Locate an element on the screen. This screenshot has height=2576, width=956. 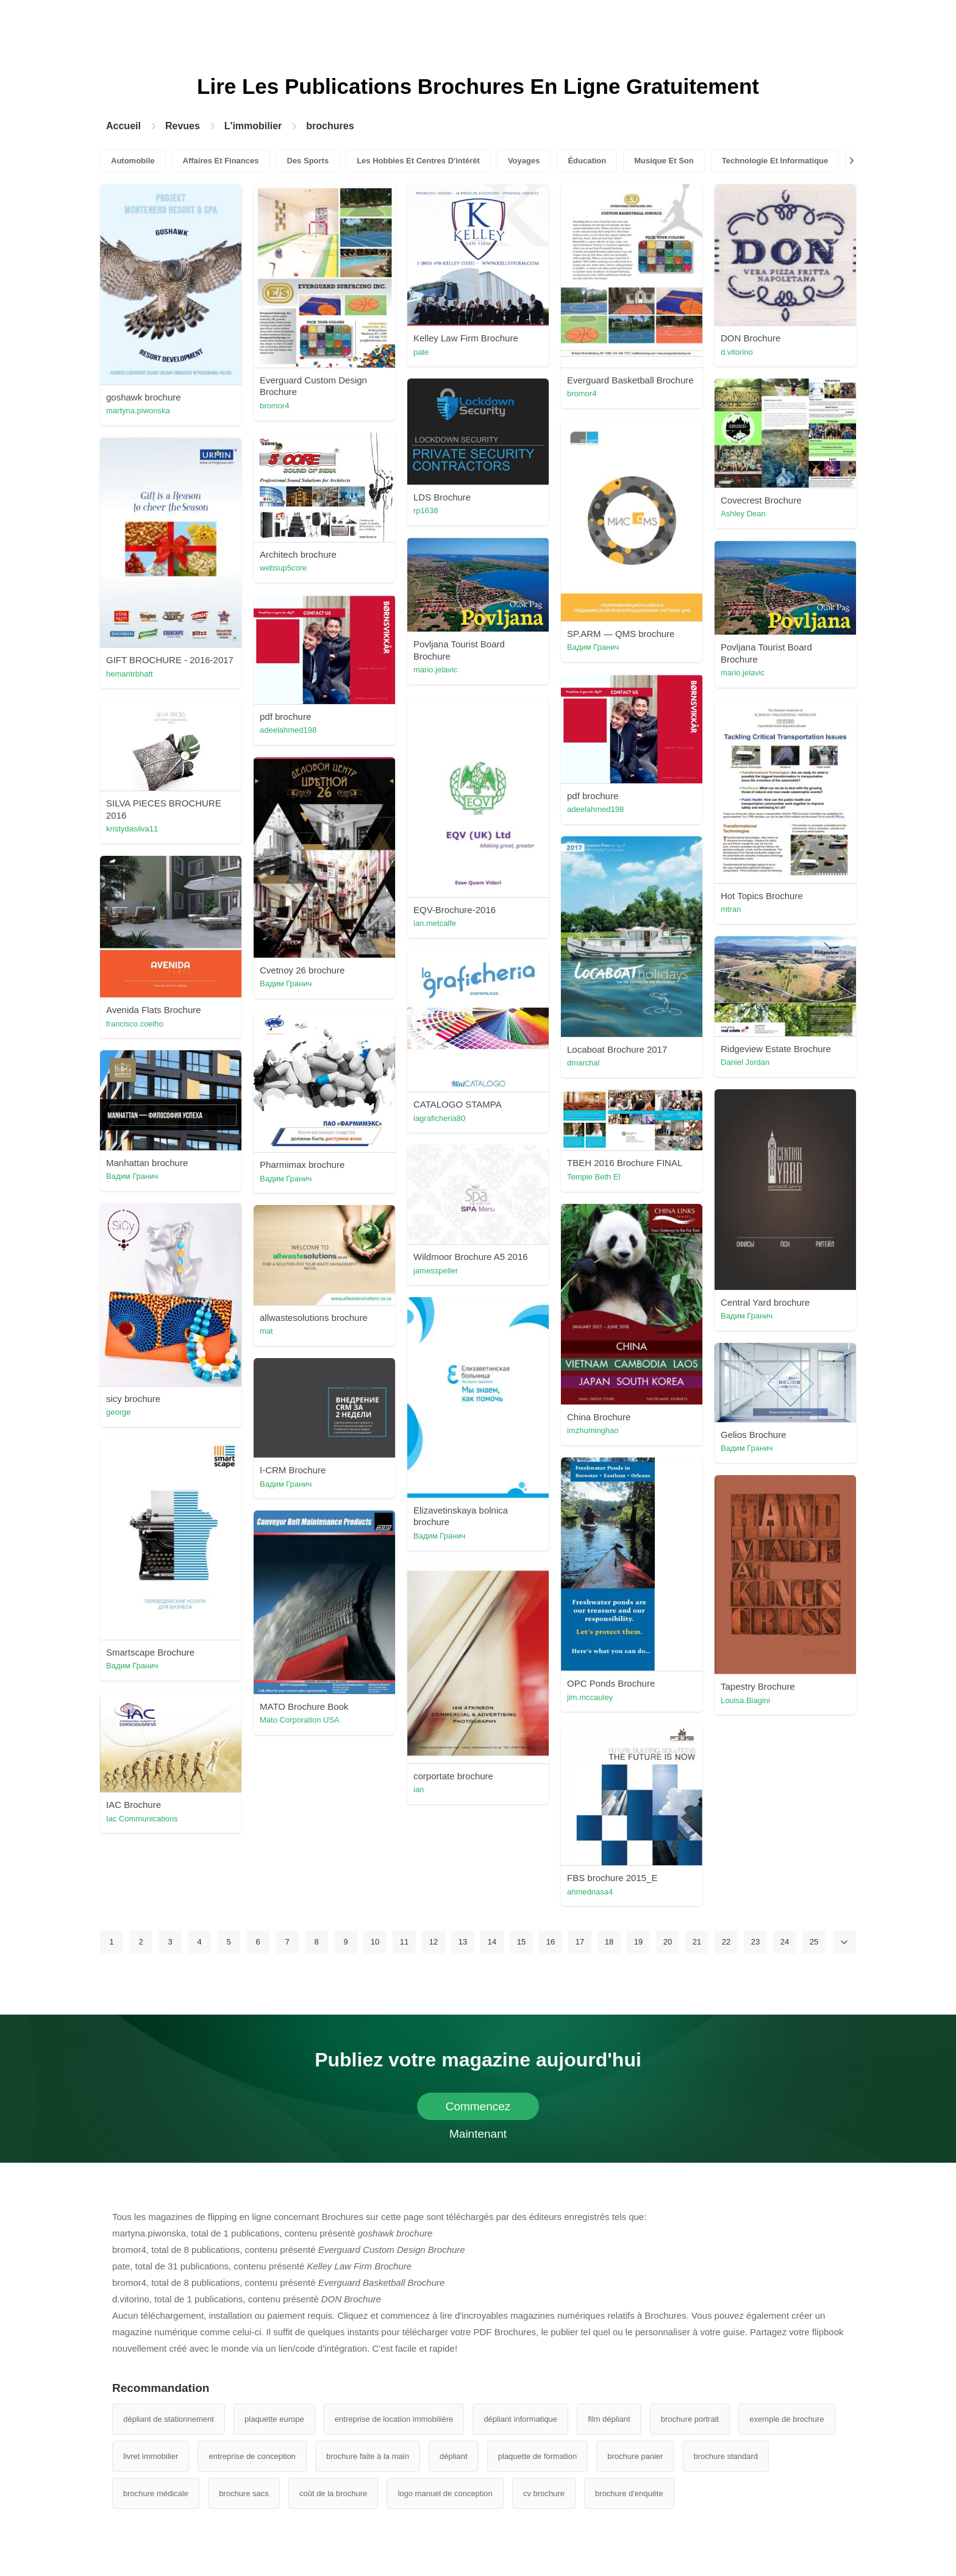
Accueil is located at coordinates (123, 126).